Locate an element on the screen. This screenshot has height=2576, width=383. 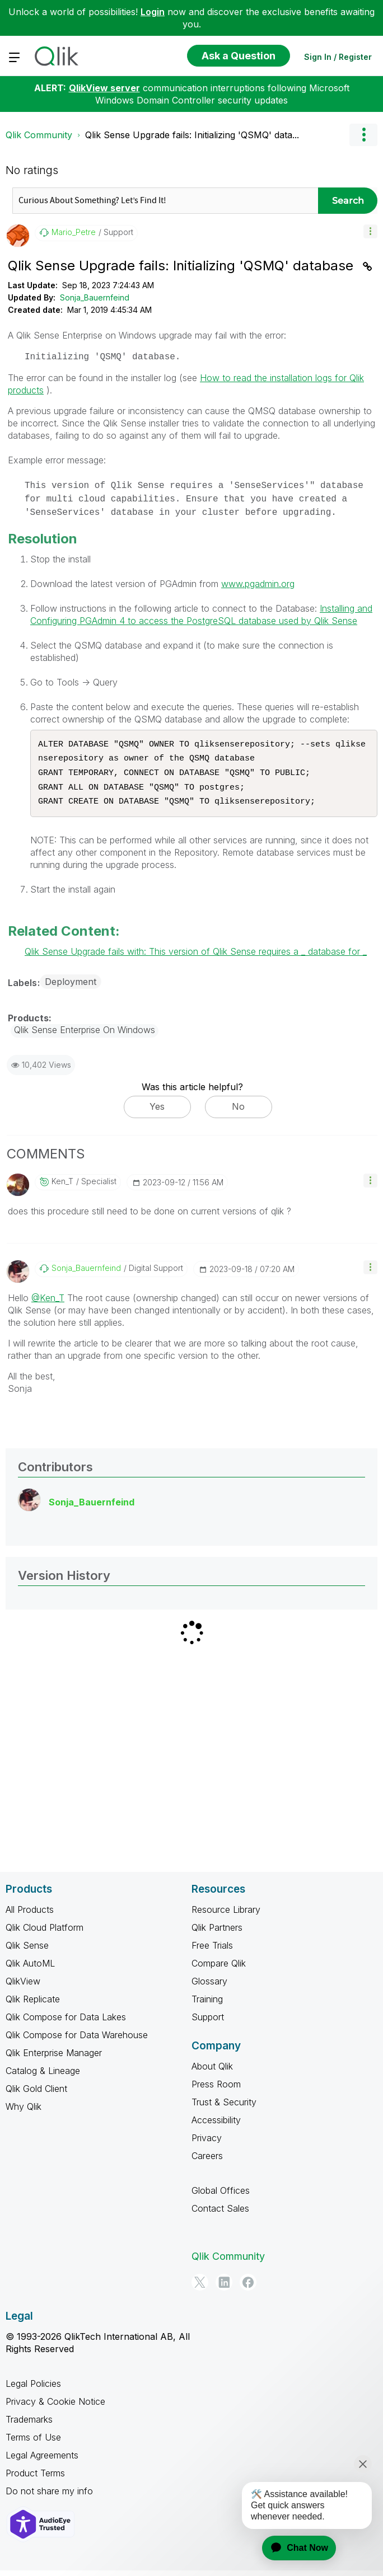
Qlik Community is located at coordinates (39, 134).